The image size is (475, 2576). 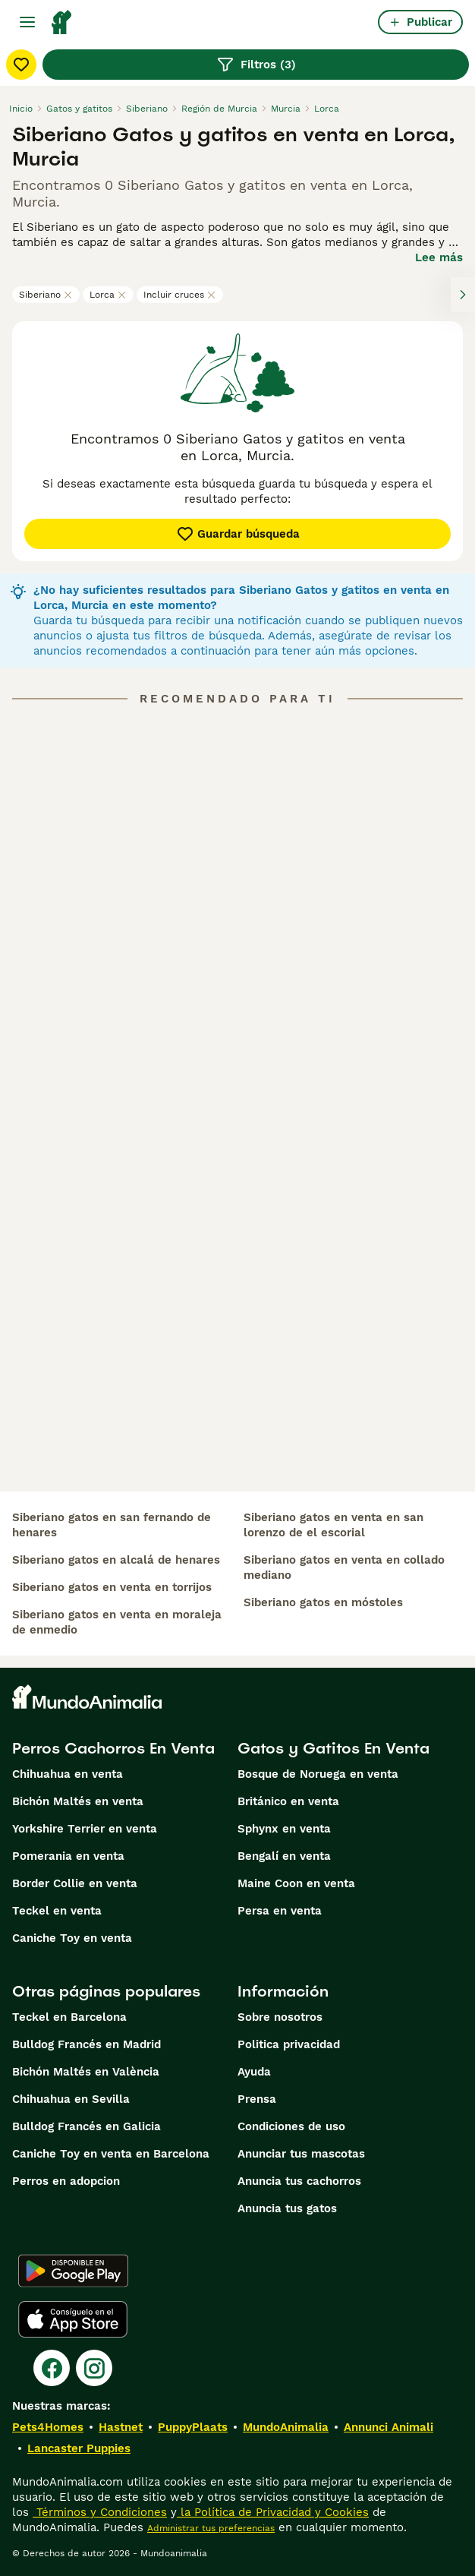 What do you see at coordinates (73, 2319) in the screenshot?
I see `[Apple Store]` at bounding box center [73, 2319].